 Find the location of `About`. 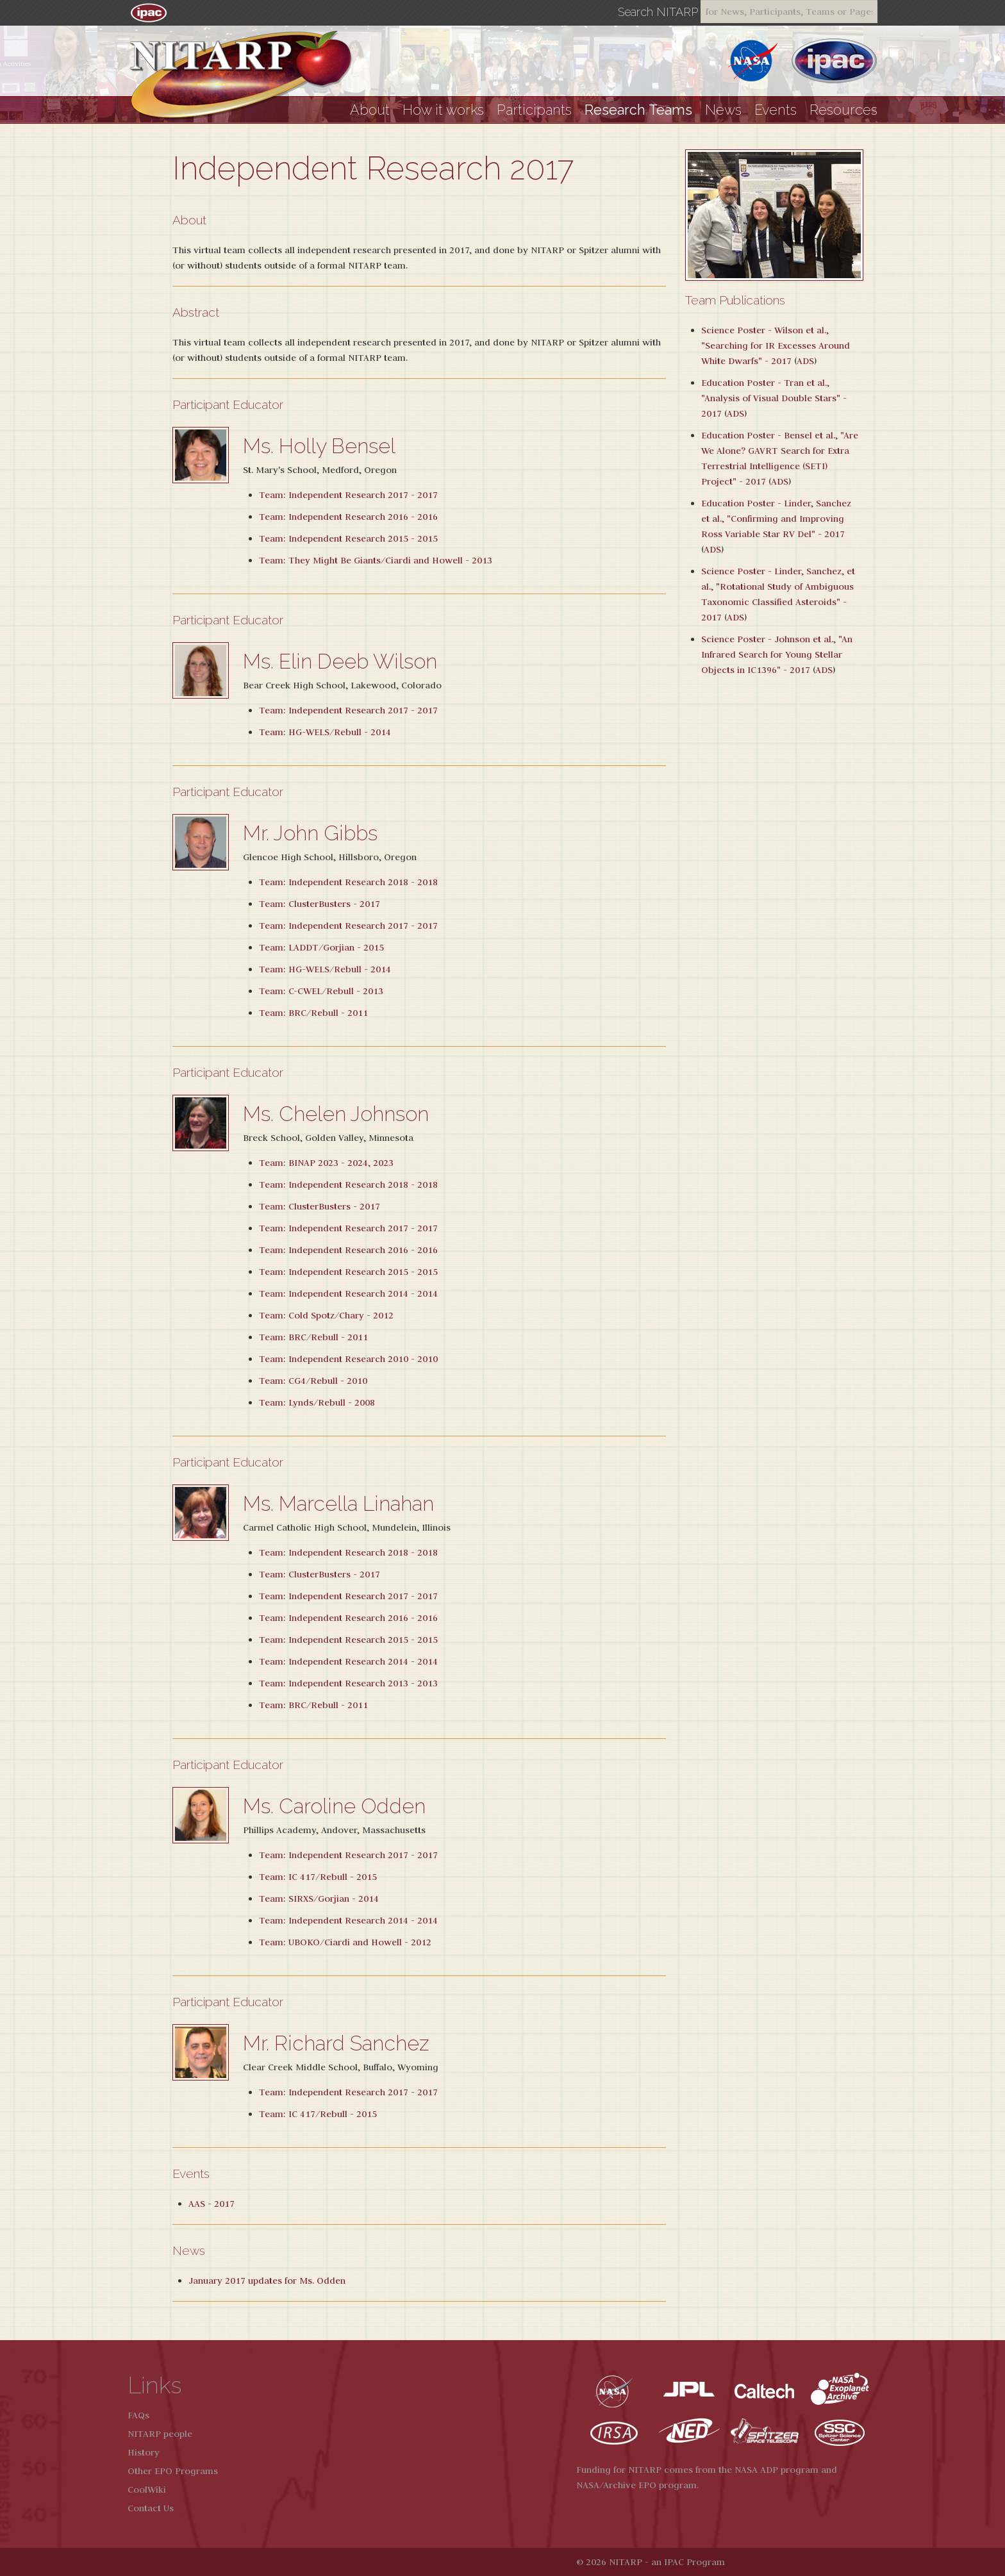

About is located at coordinates (370, 110).